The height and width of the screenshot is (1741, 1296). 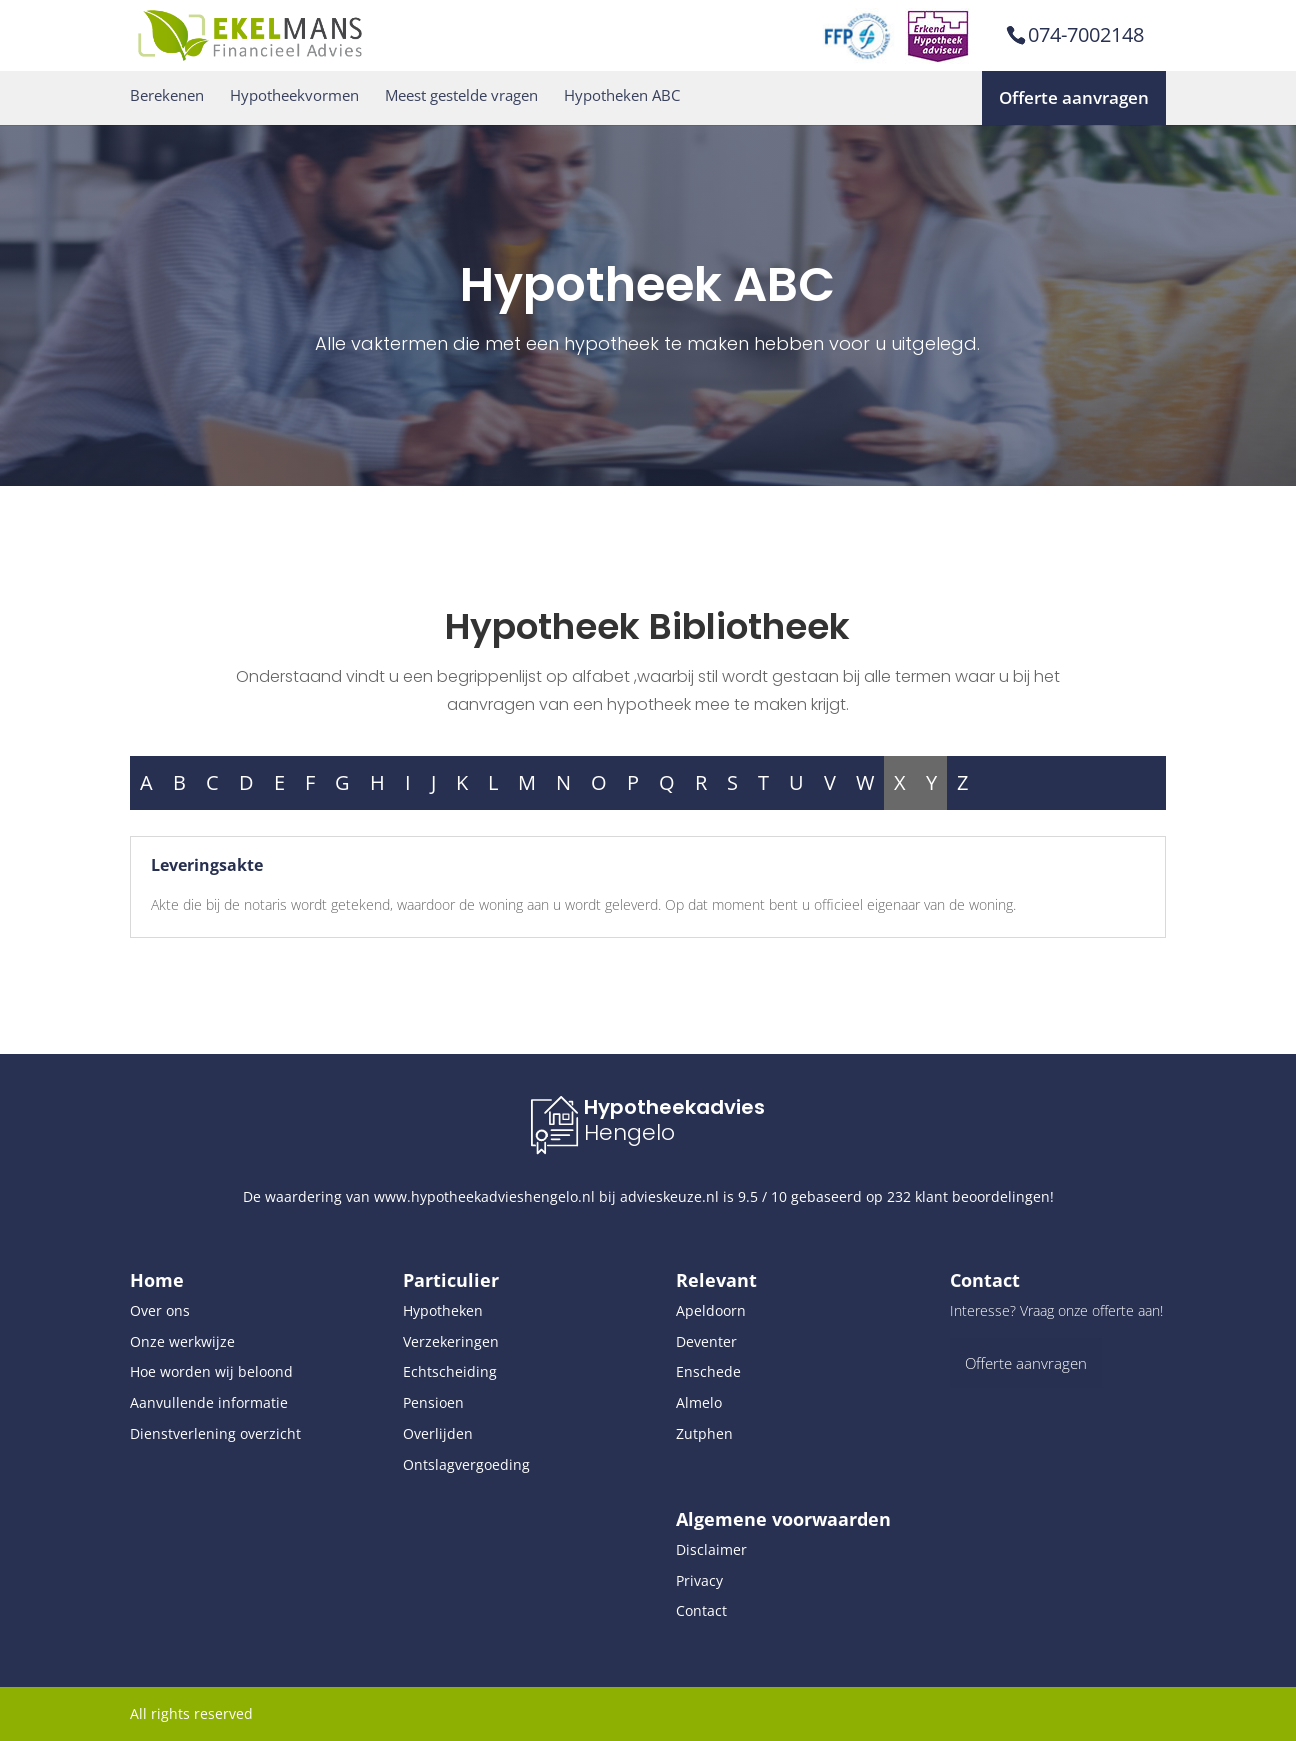 What do you see at coordinates (182, 1341) in the screenshot?
I see `Onze werkwijze` at bounding box center [182, 1341].